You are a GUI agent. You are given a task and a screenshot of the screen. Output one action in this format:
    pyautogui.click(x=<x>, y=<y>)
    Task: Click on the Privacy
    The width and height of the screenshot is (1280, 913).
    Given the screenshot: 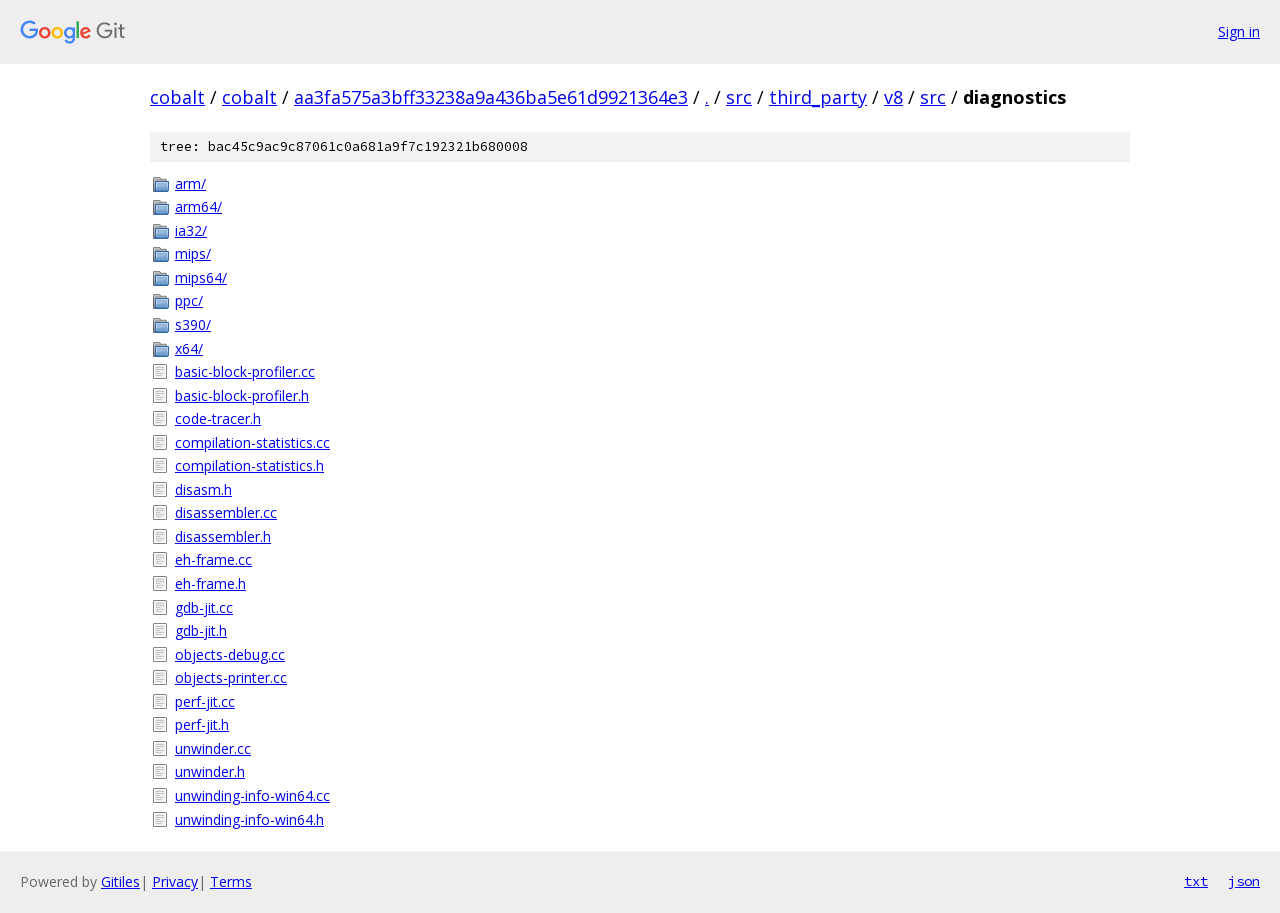 What is the action you would take?
    pyautogui.click(x=175, y=881)
    